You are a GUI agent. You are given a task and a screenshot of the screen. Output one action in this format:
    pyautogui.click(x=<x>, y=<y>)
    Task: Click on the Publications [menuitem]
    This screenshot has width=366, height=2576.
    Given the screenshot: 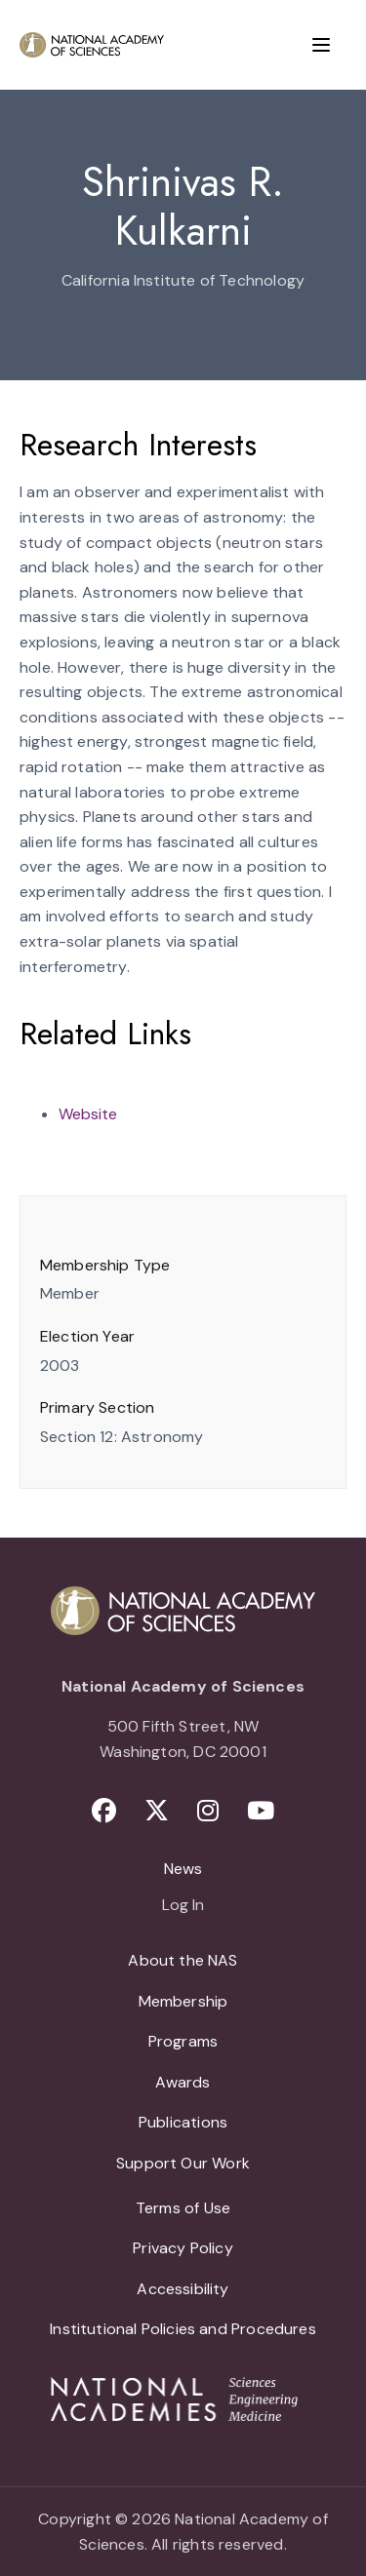 What is the action you would take?
    pyautogui.click(x=183, y=2122)
    